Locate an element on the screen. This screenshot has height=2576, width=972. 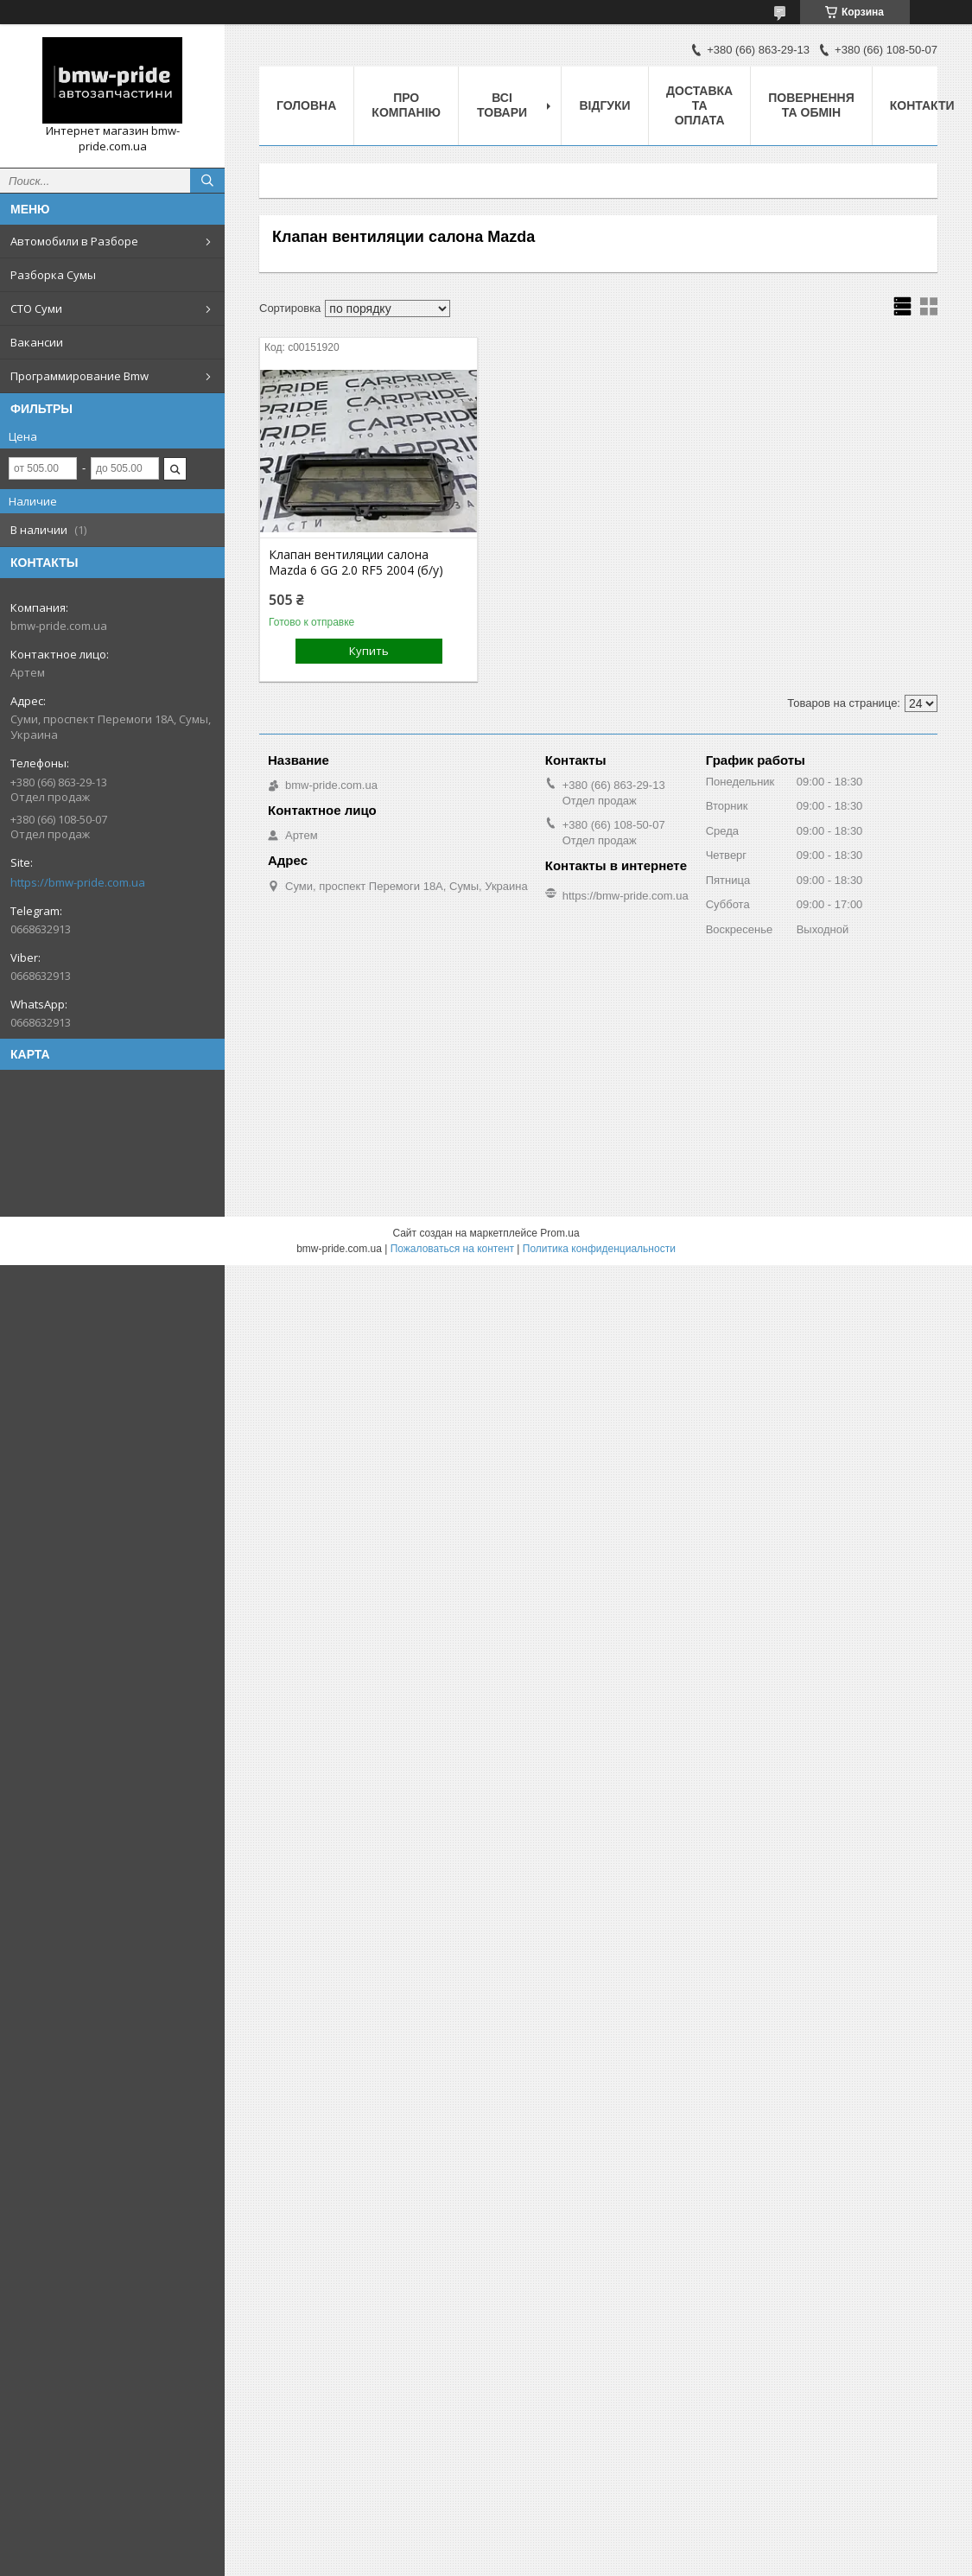
Prom.ua is located at coordinates (559, 1233).